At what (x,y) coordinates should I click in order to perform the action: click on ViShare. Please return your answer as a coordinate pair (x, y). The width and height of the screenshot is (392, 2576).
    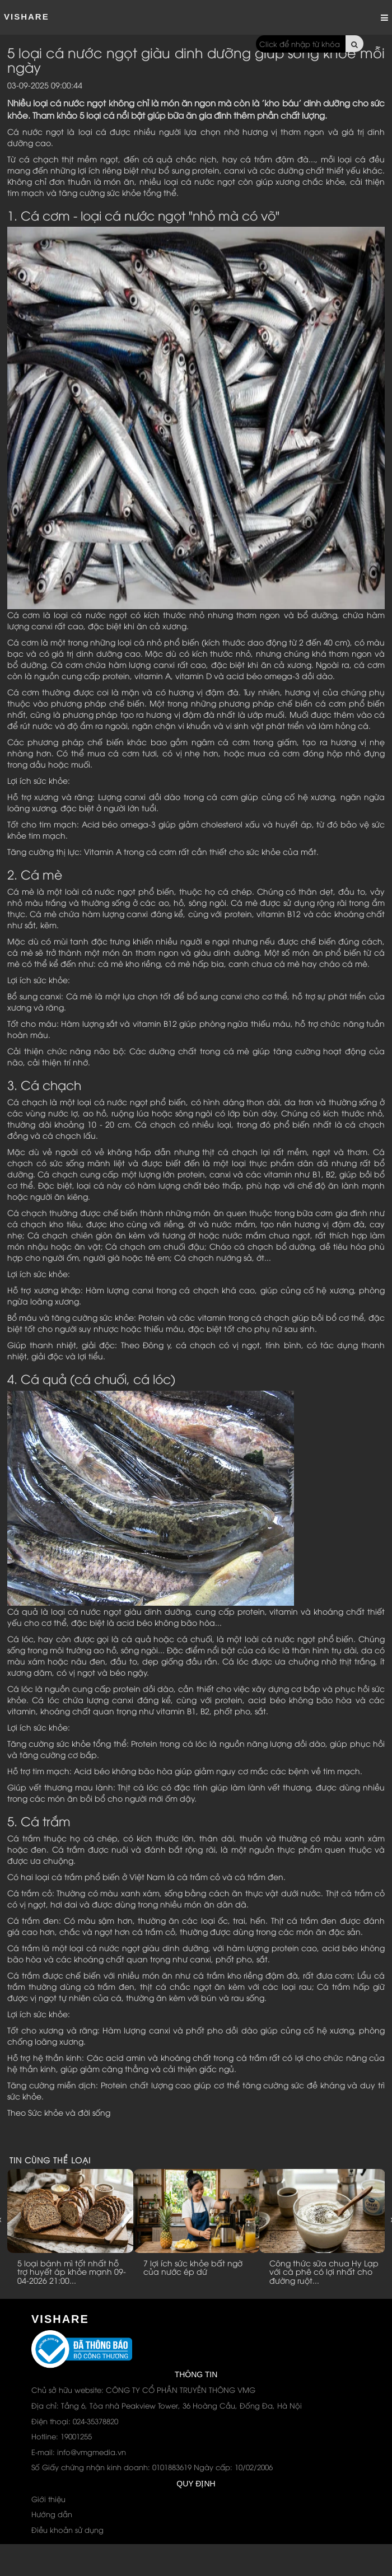
    Looking at the image, I should click on (26, 16).